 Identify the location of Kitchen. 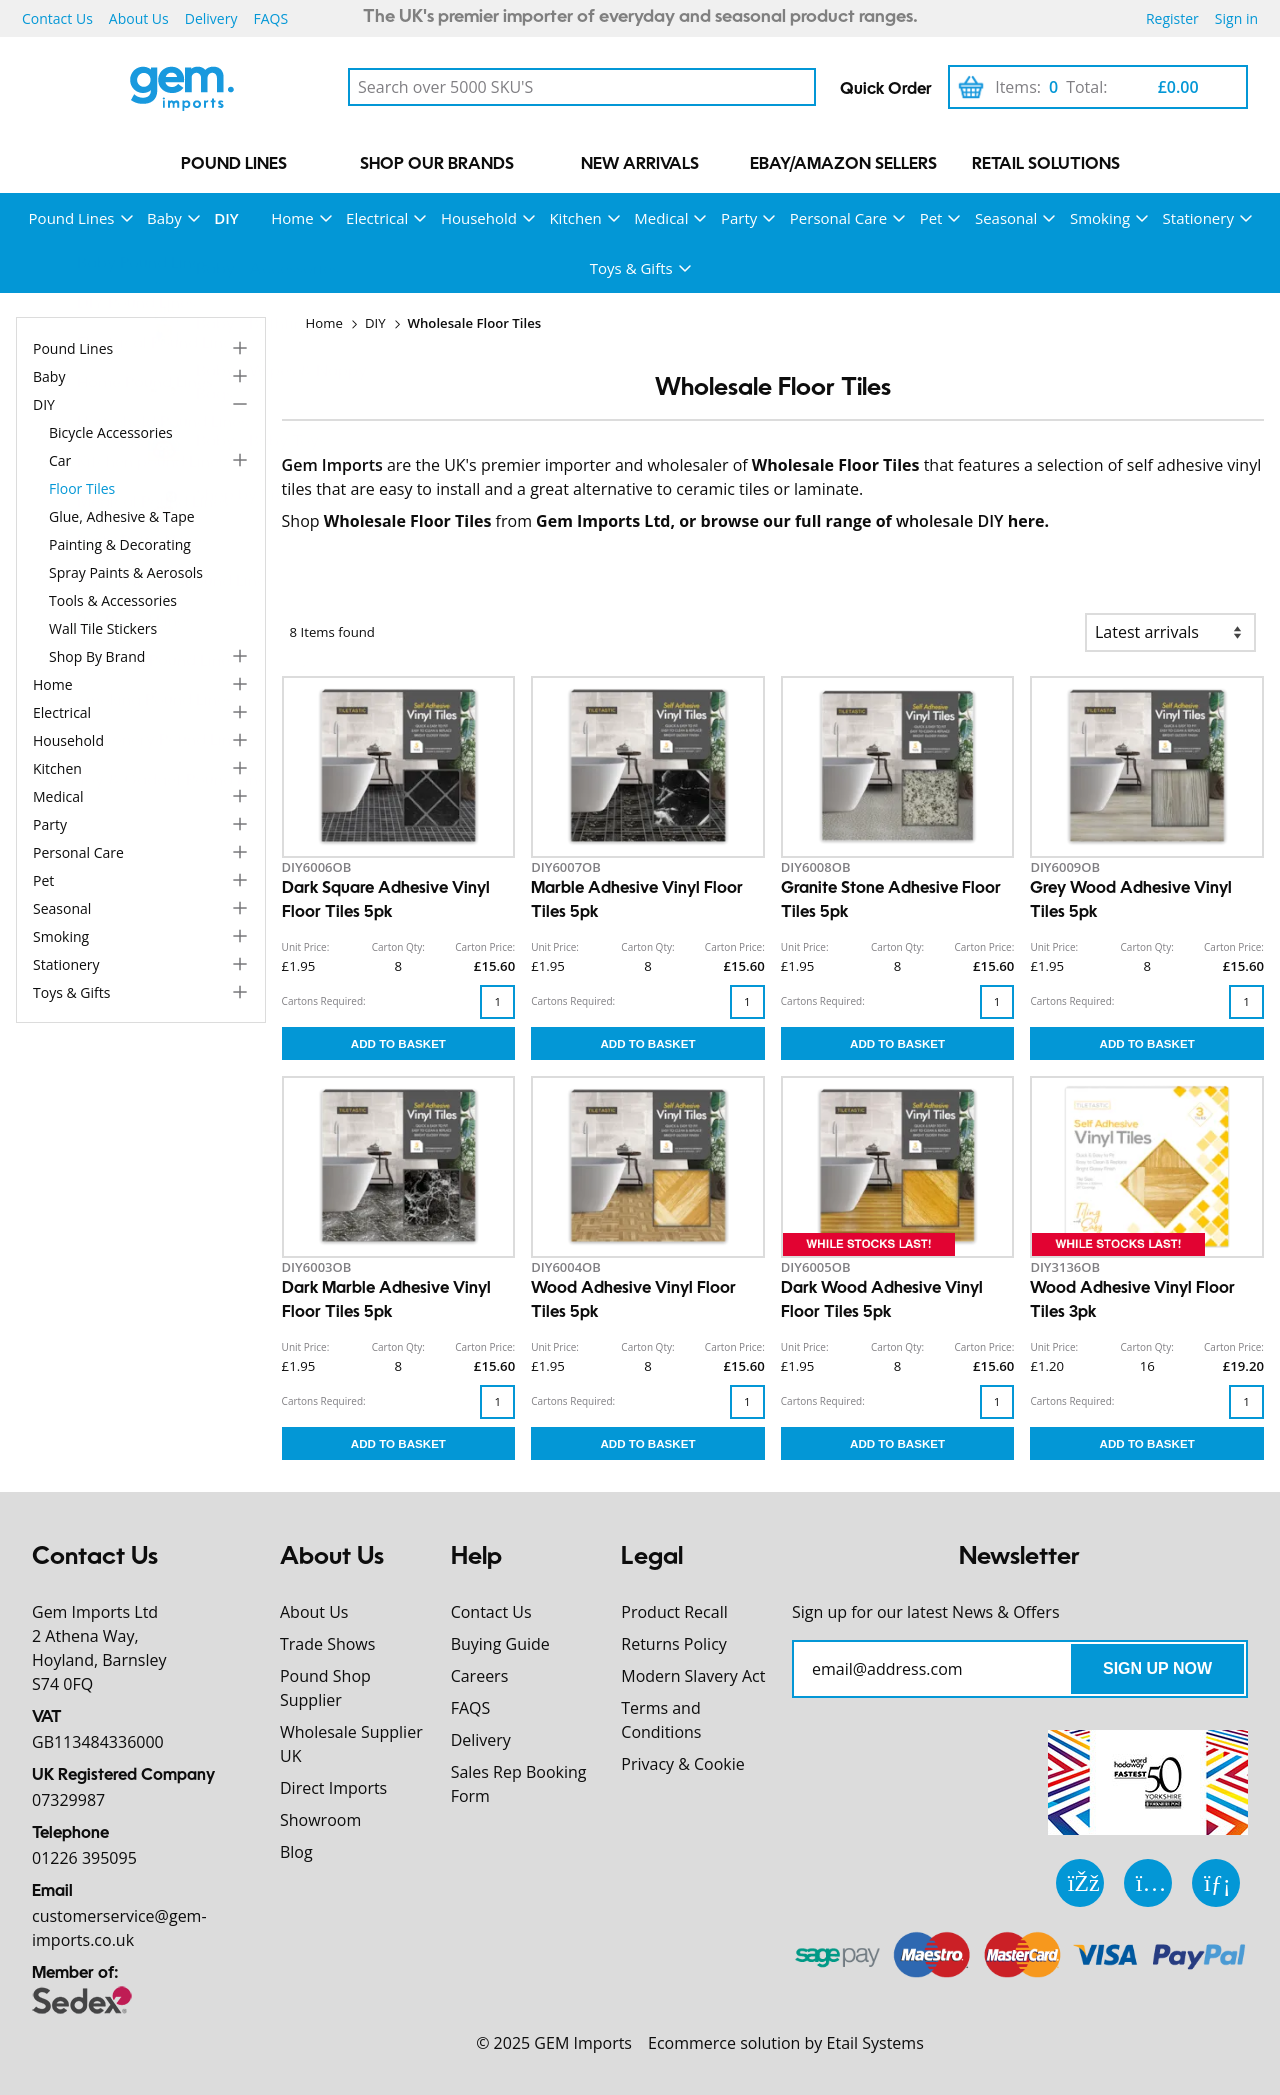
(575, 218).